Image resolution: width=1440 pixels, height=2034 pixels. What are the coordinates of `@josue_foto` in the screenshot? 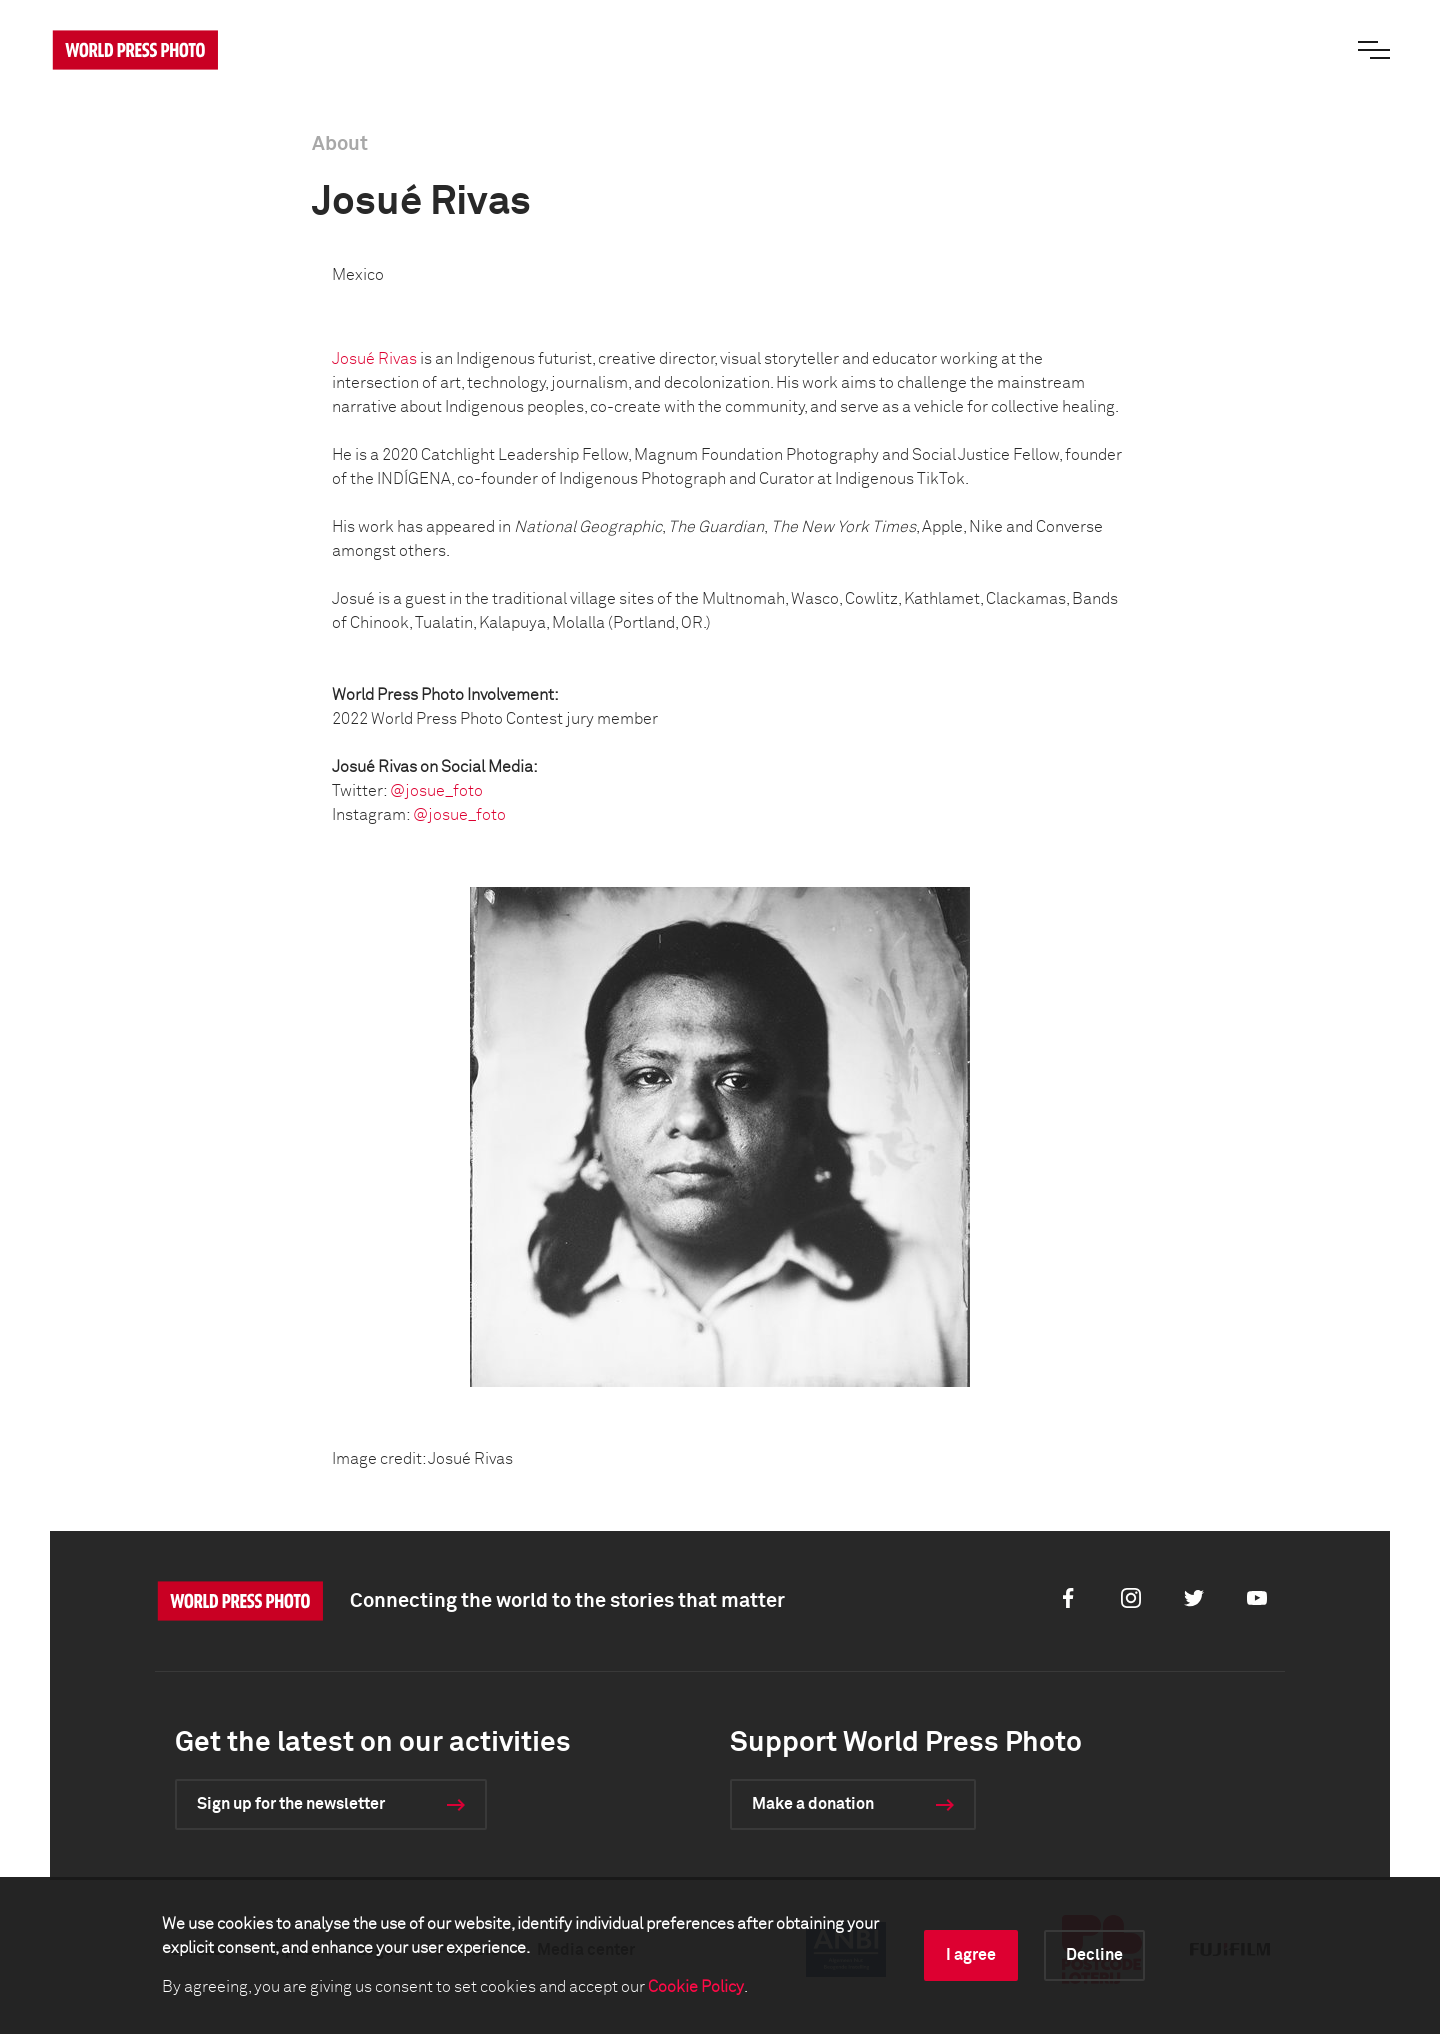 It's located at (436, 791).